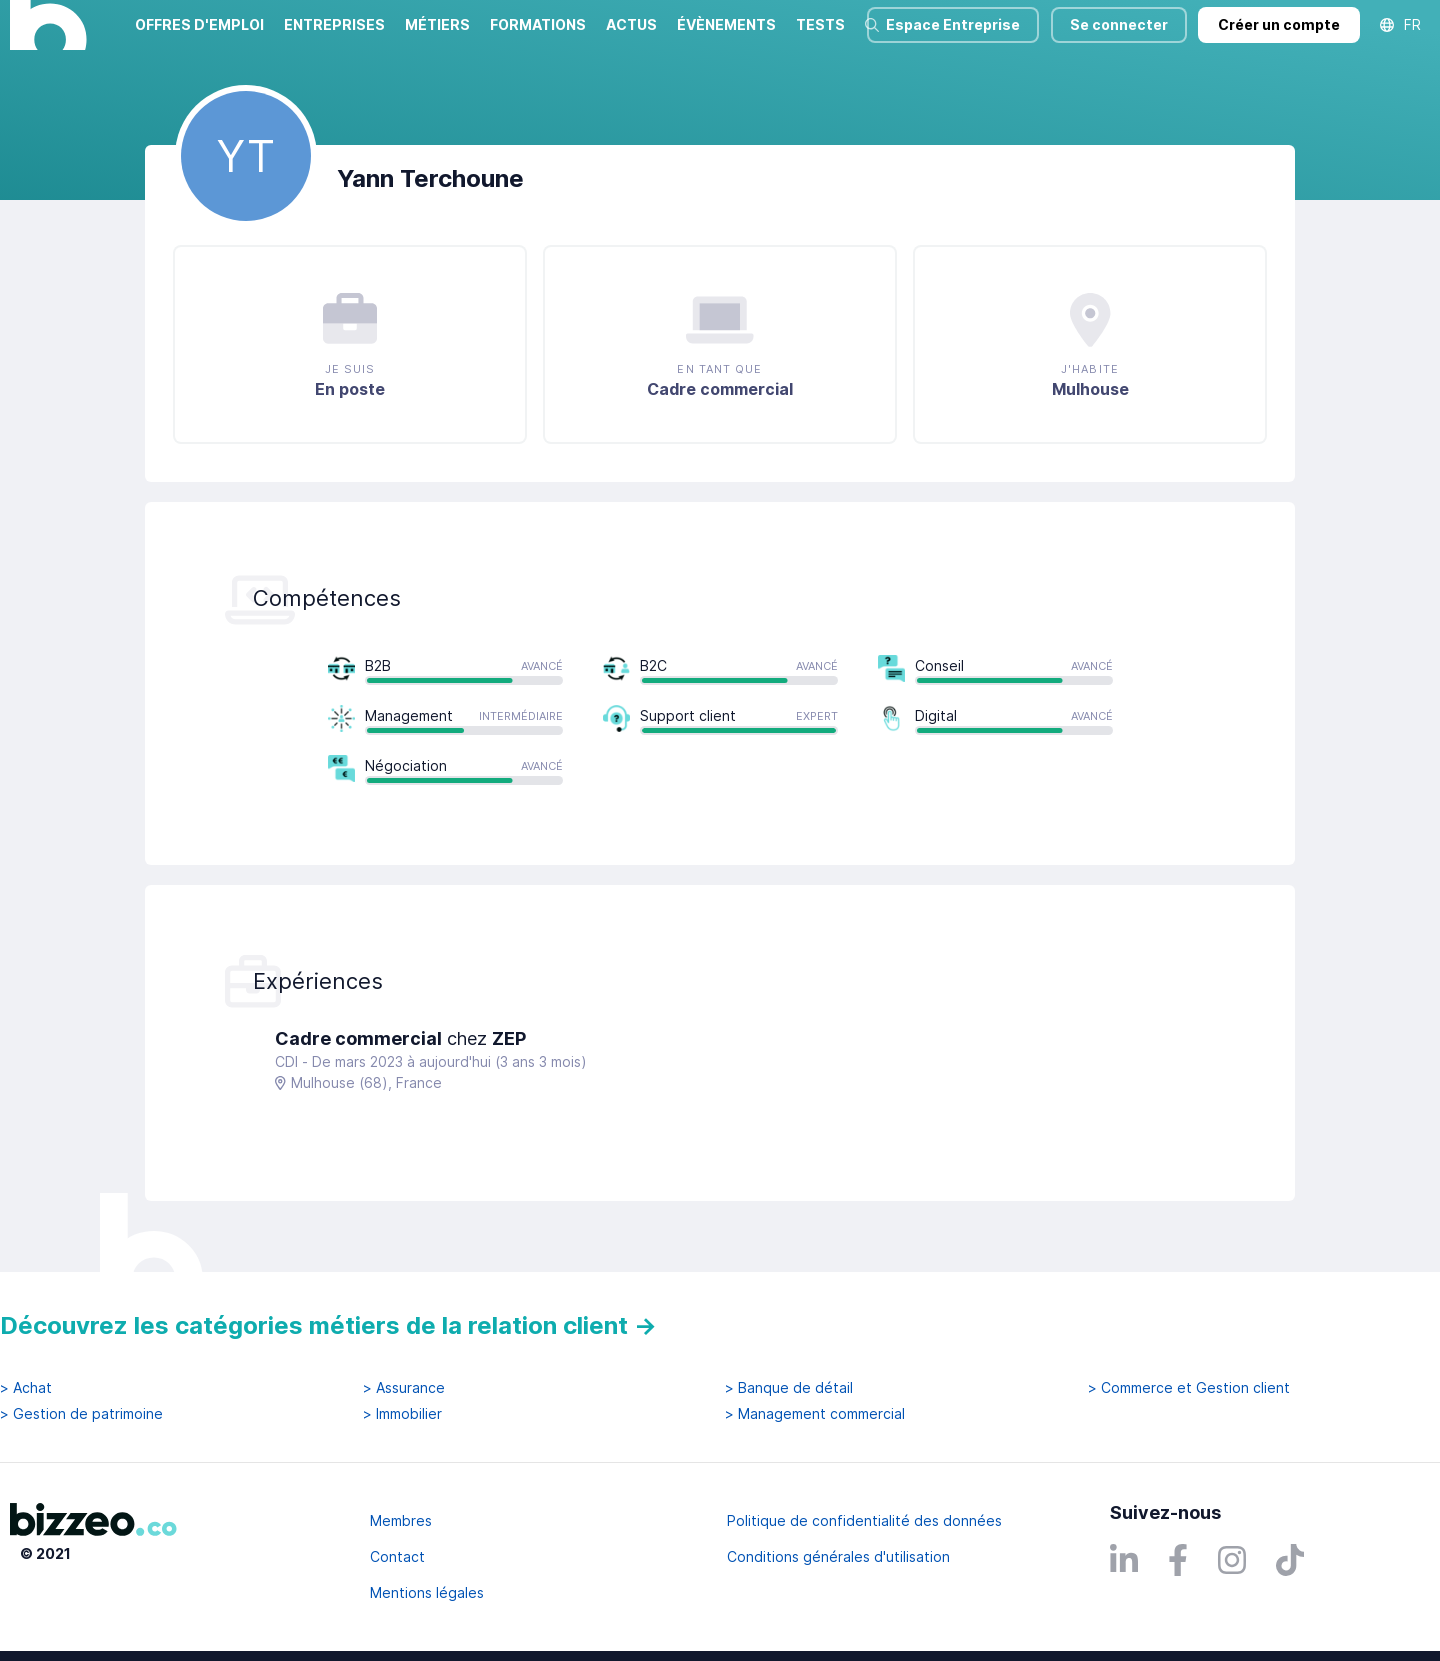  Describe the element at coordinates (397, 1556) in the screenshot. I see `Contact` at that location.